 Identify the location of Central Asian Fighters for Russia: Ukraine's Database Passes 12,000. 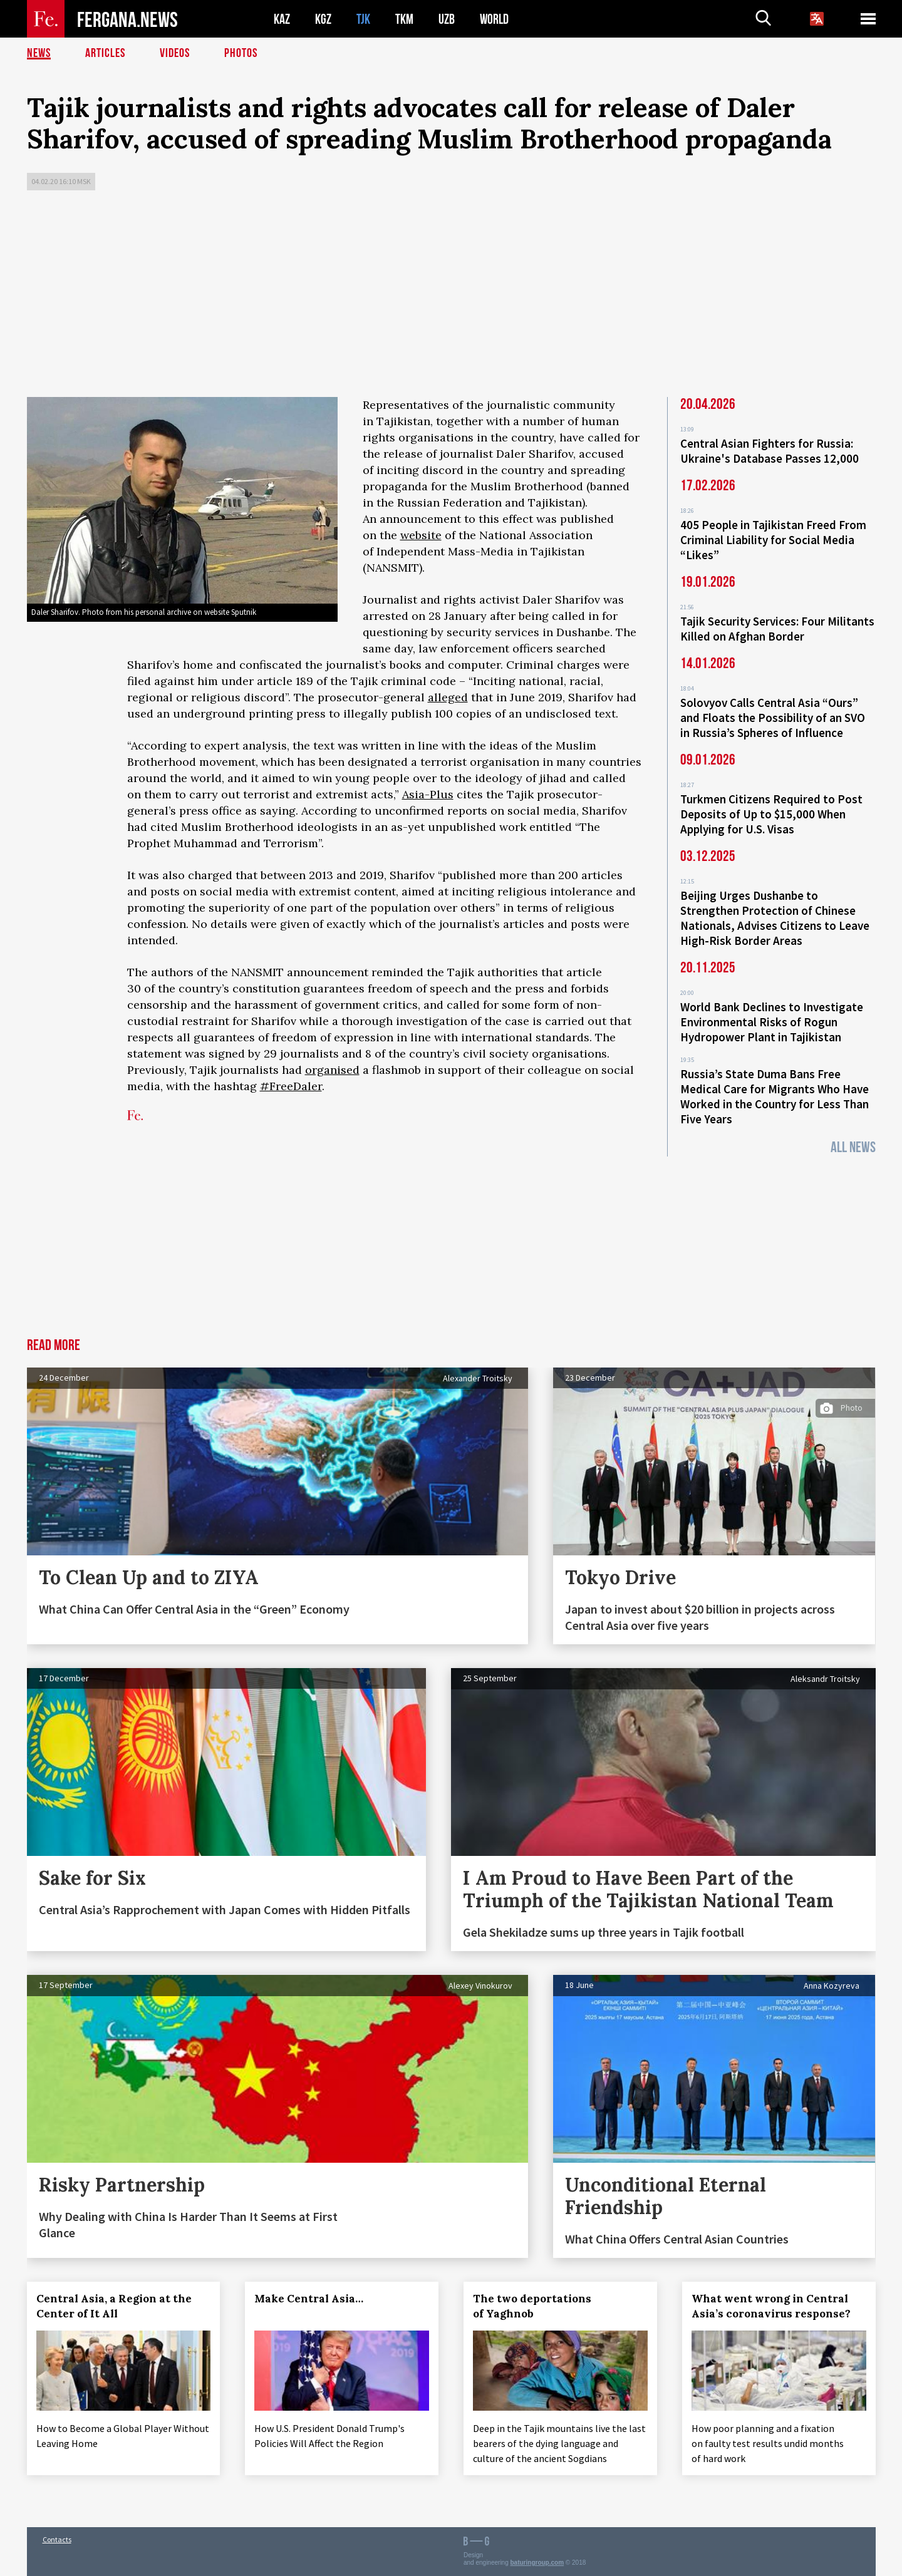
(769, 451).